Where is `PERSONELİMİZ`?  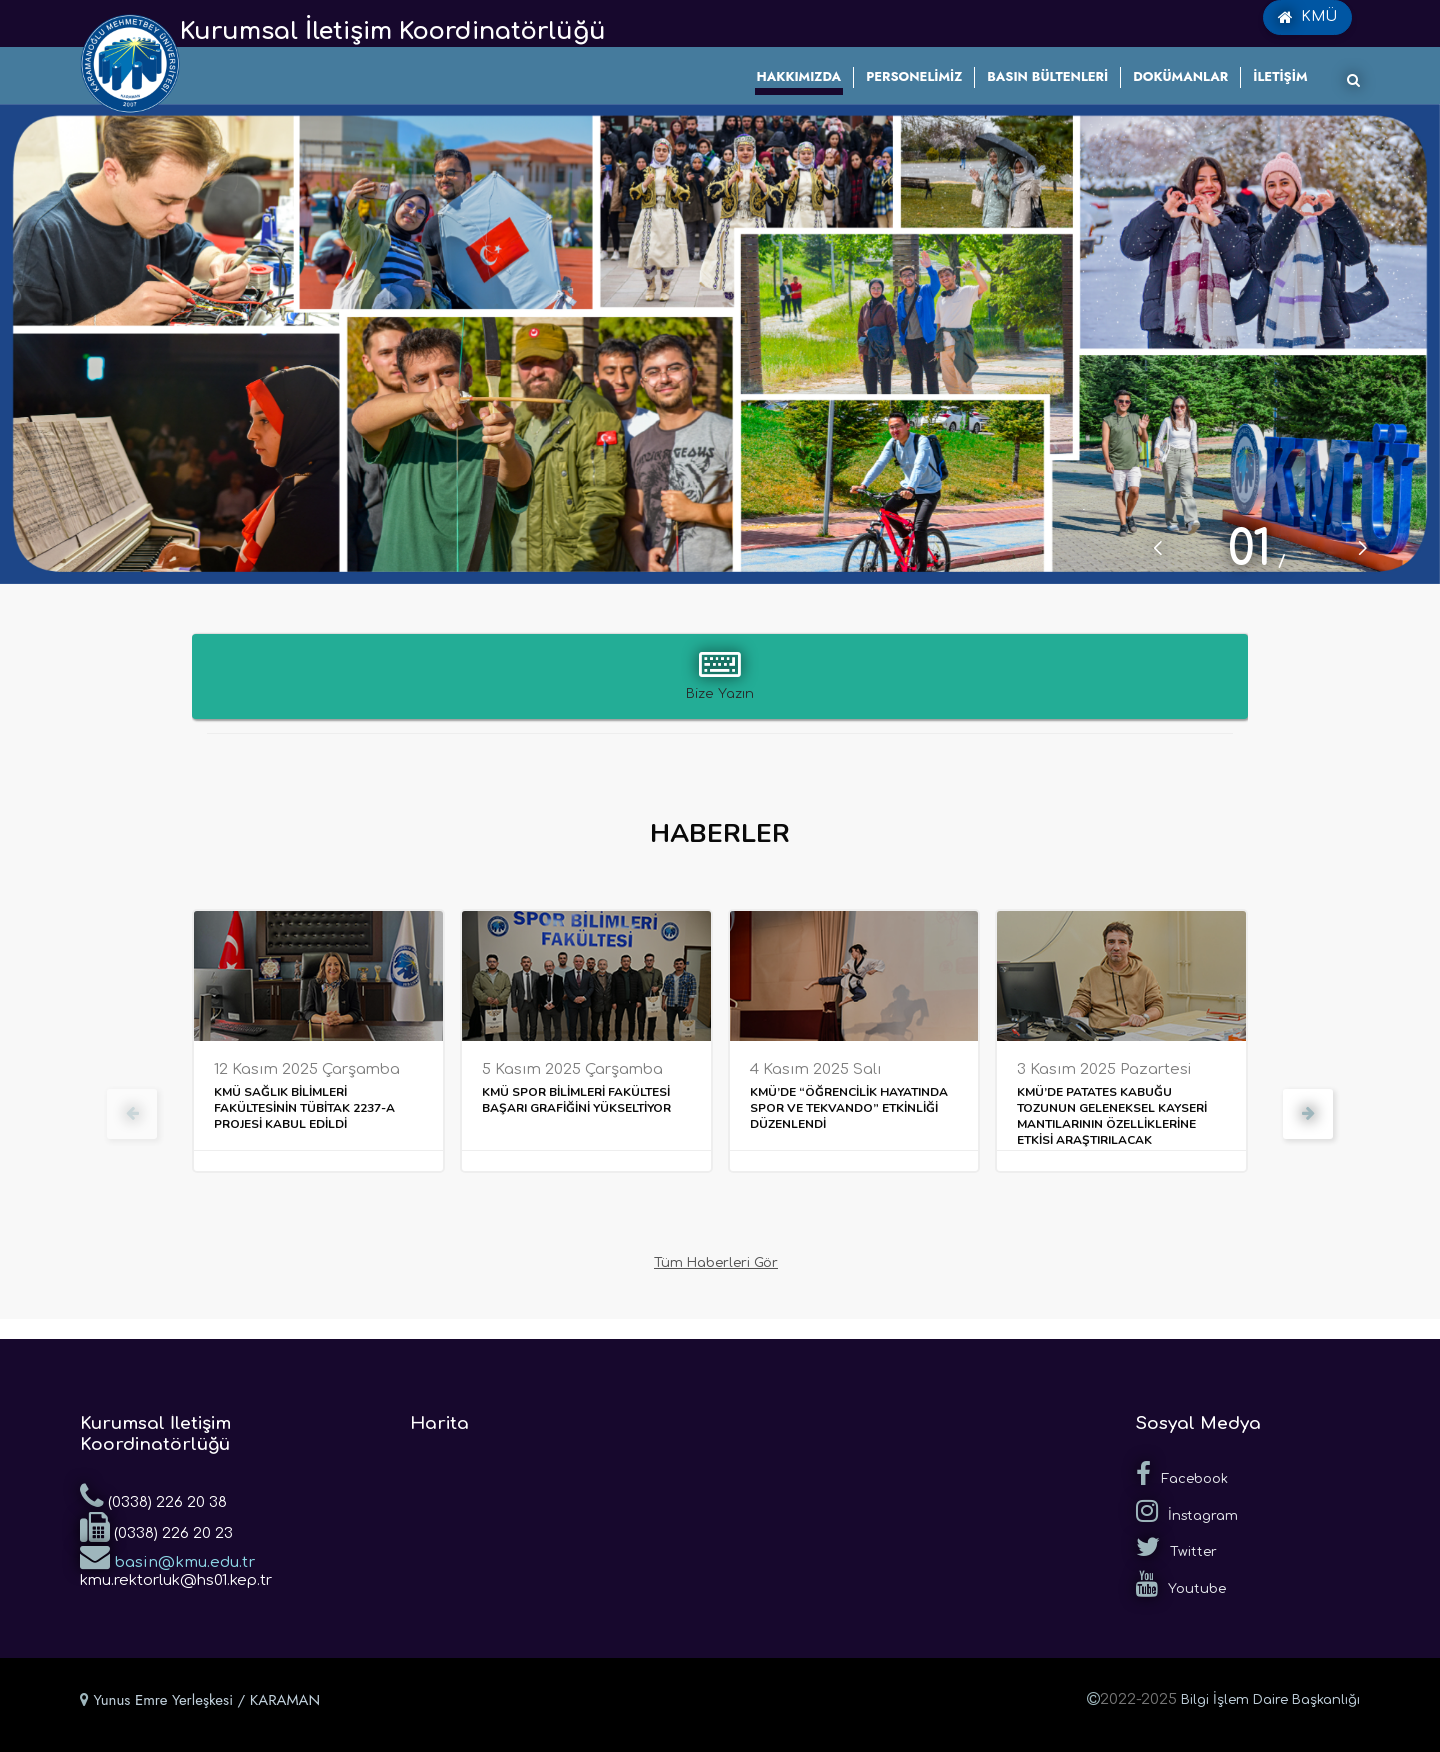 PERSONELİMİZ is located at coordinates (914, 76).